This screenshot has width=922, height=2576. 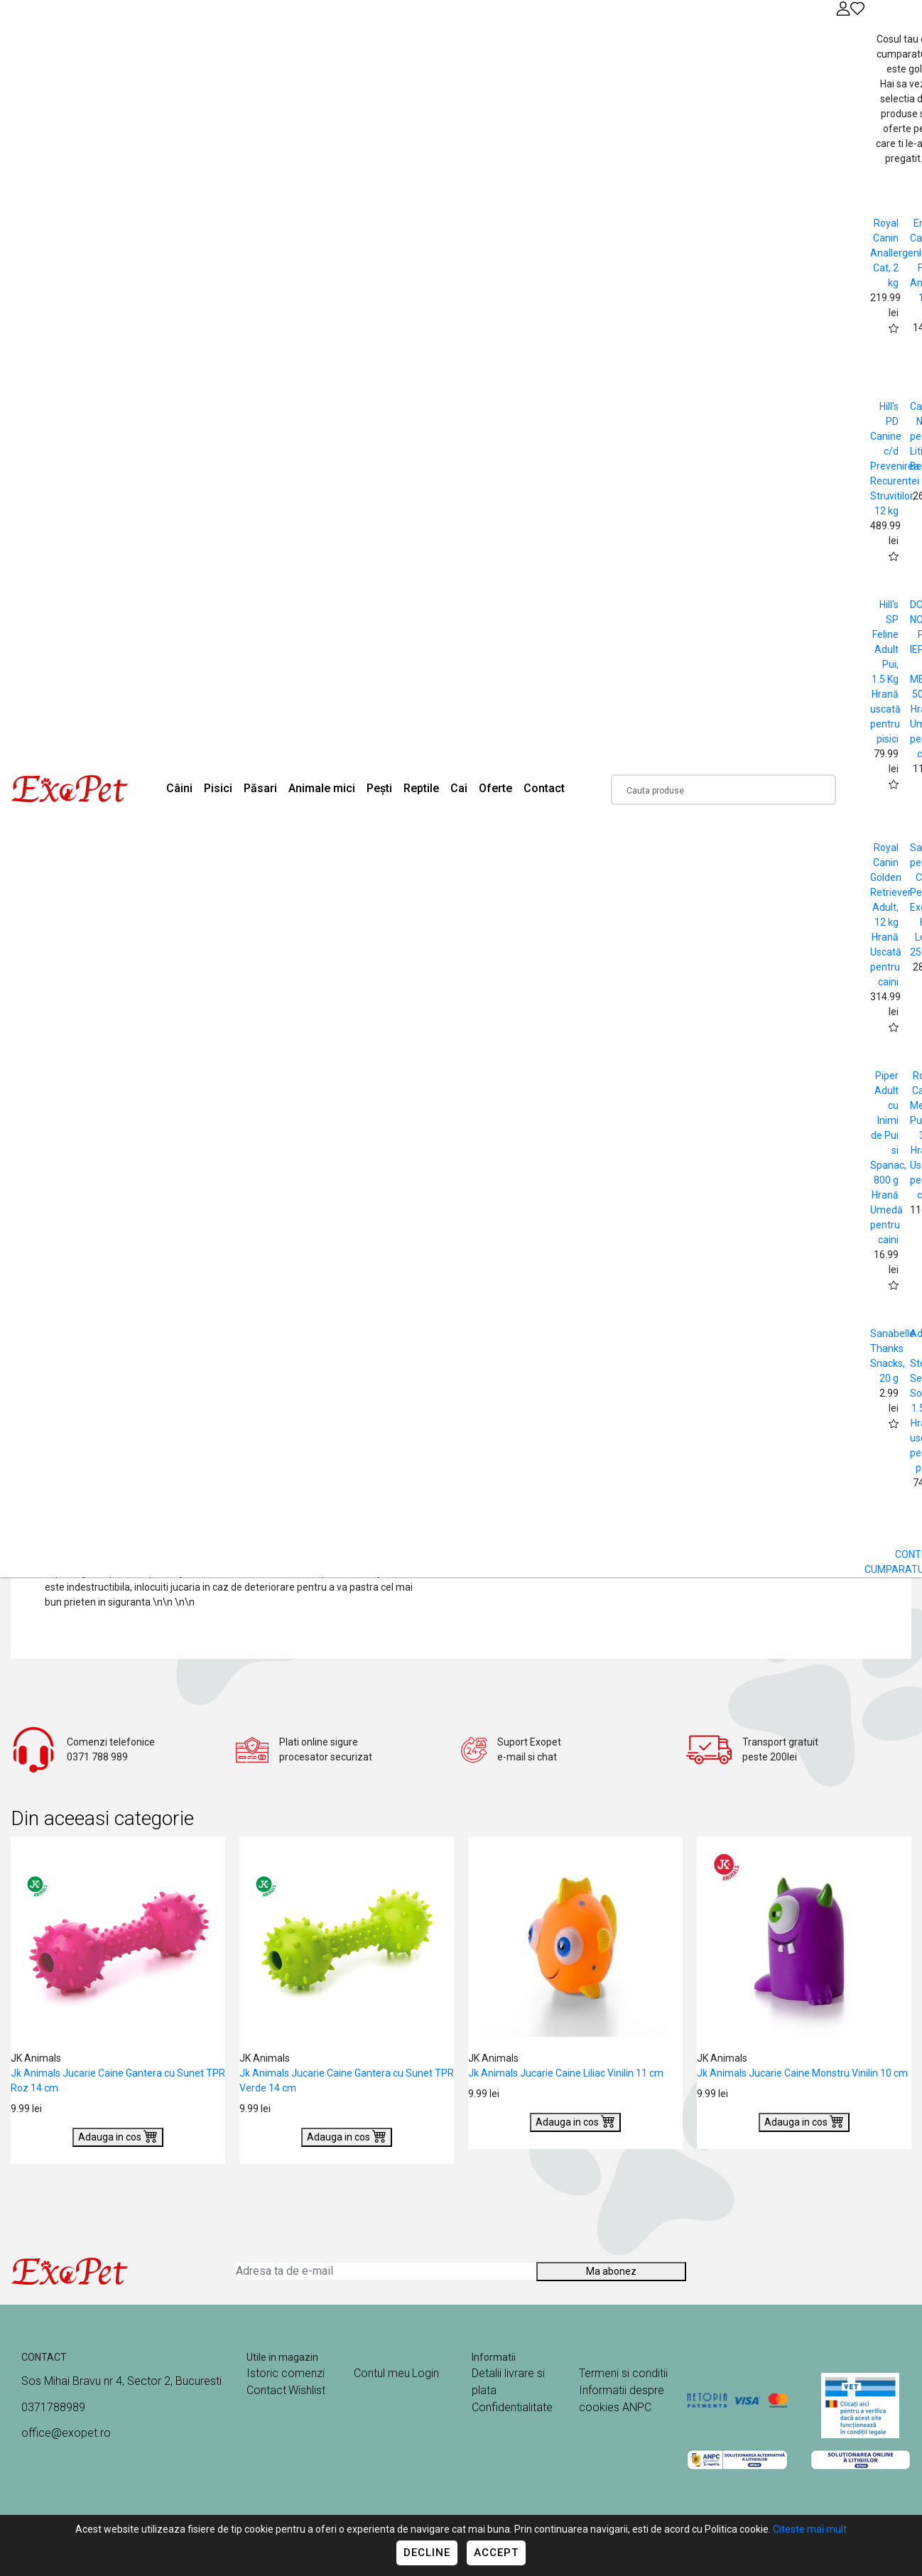 I want to click on office@exopet.ro, so click(x=66, y=2433).